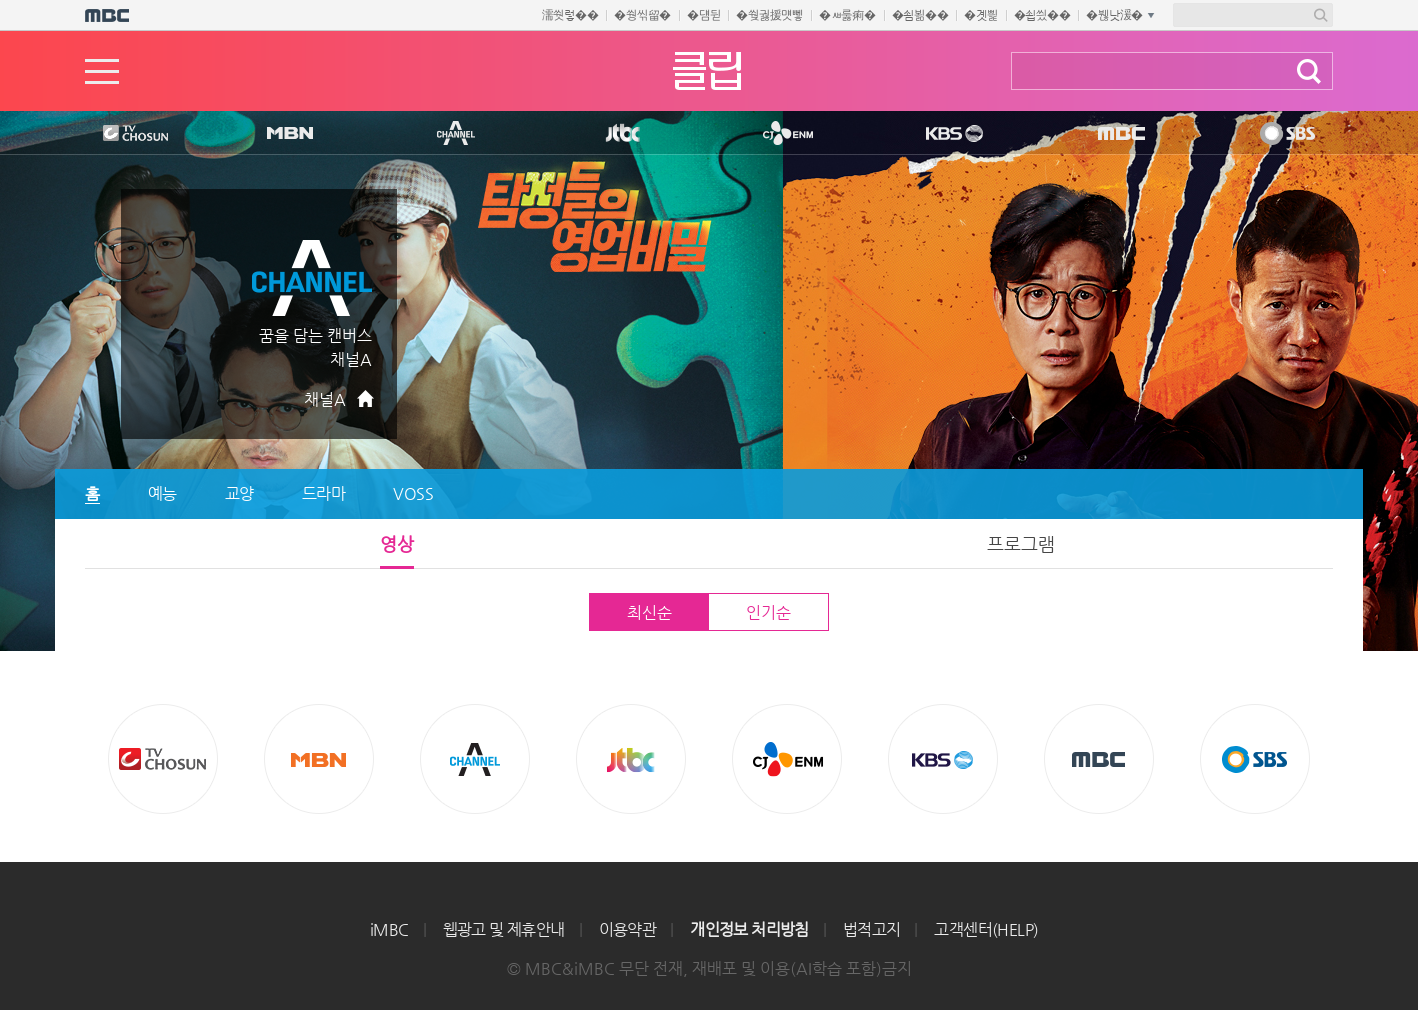 The width and height of the screenshot is (1418, 1010). What do you see at coordinates (628, 929) in the screenshot?
I see `이용약관` at bounding box center [628, 929].